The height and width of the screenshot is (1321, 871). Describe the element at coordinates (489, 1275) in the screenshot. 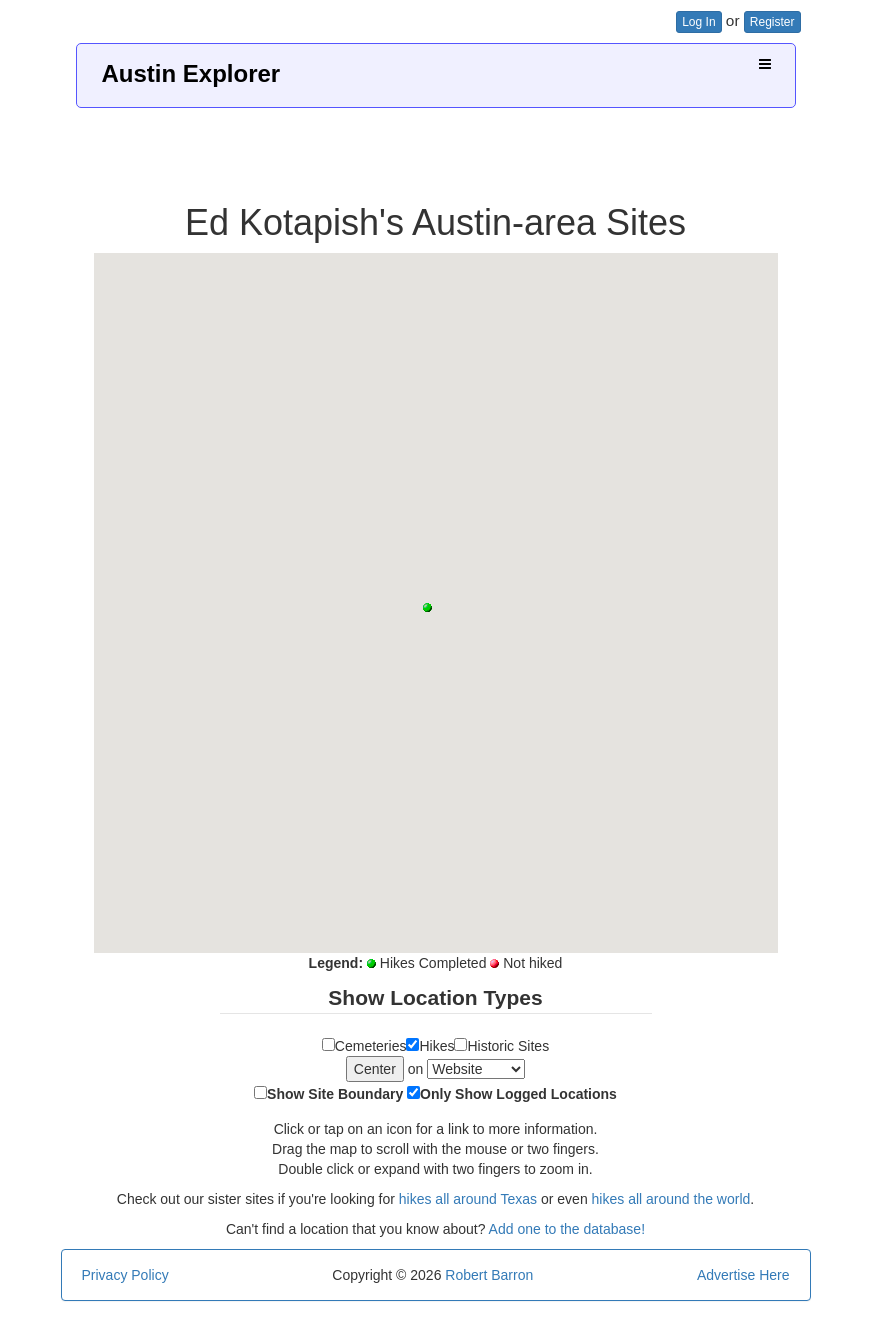

I see `Robert Barron` at that location.